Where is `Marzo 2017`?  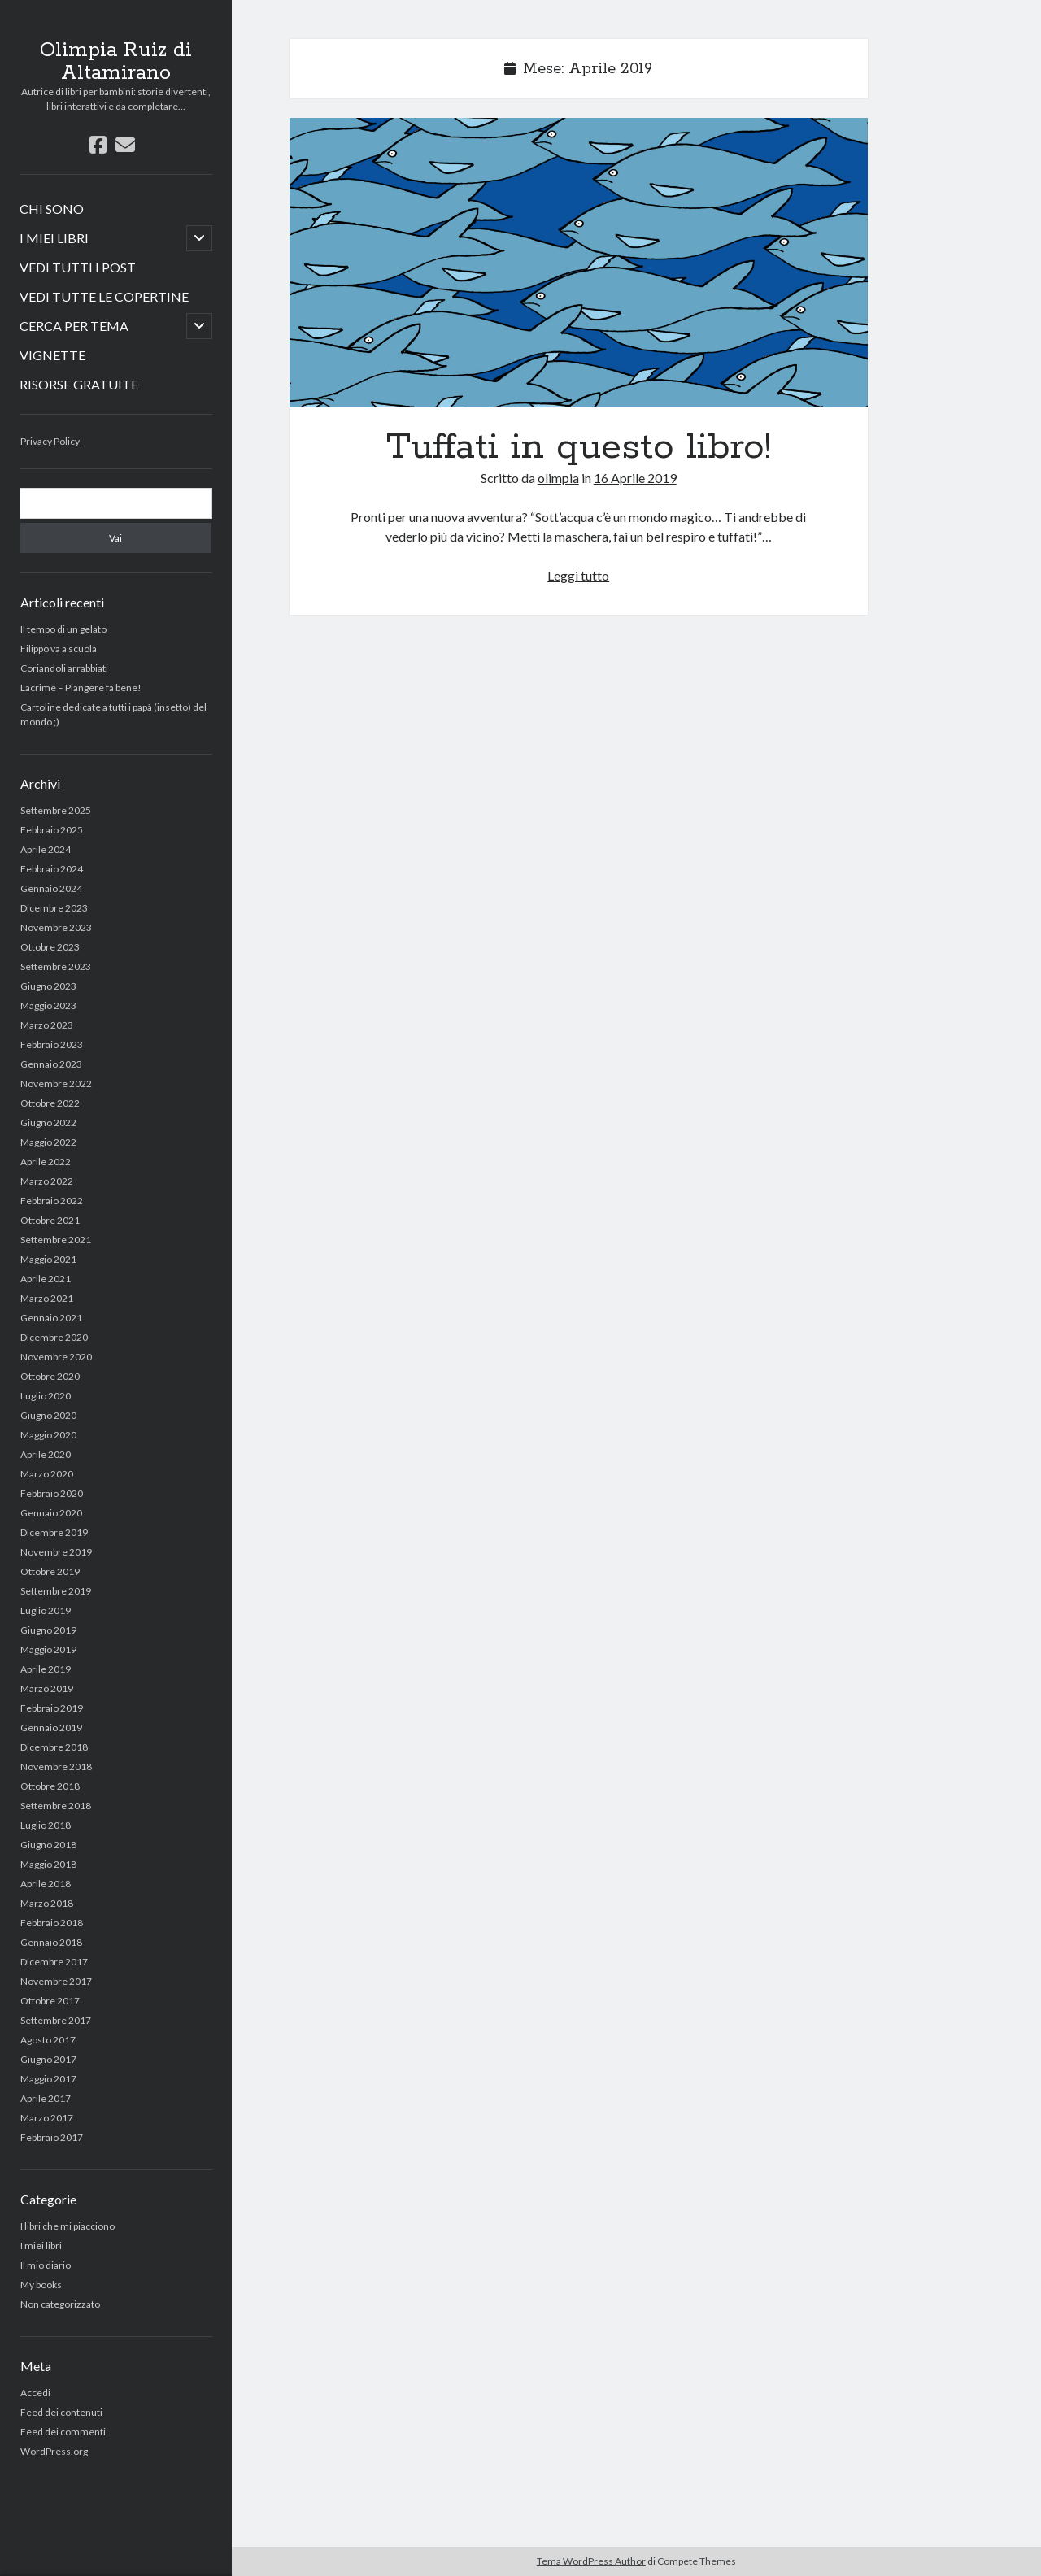
Marzo 2017 is located at coordinates (46, 2118).